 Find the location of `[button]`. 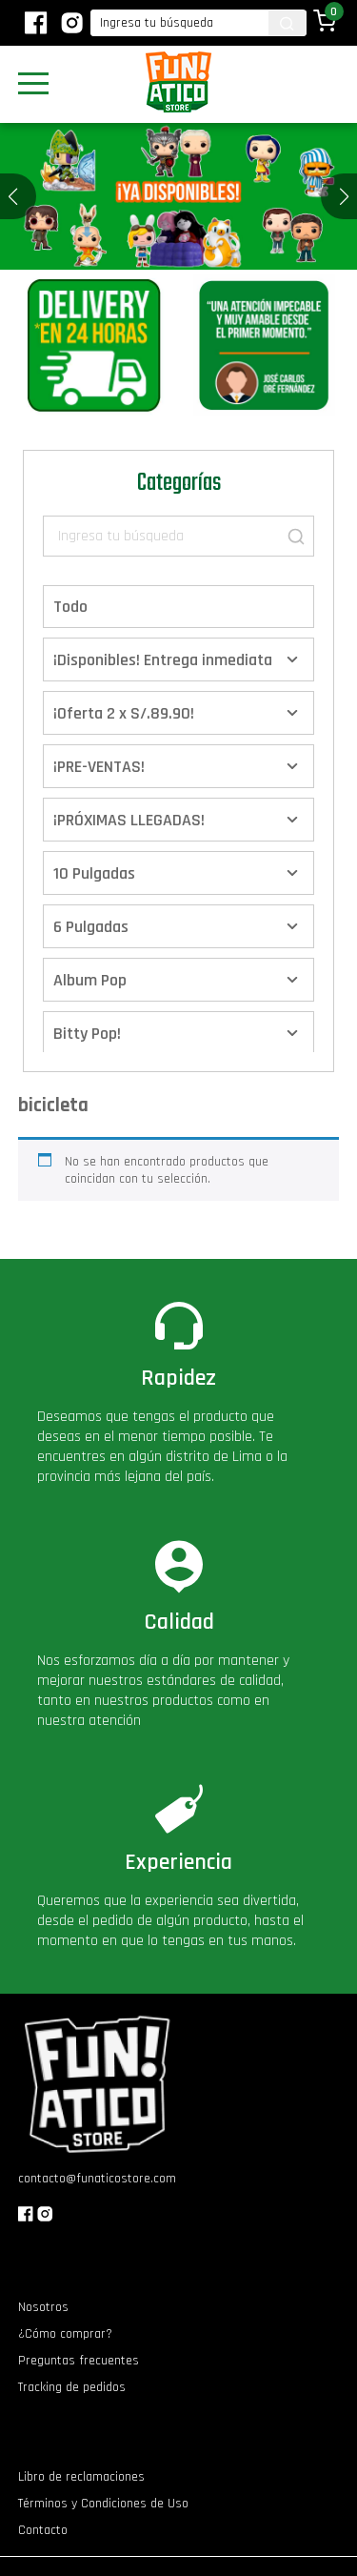

[button] is located at coordinates (344, 196).